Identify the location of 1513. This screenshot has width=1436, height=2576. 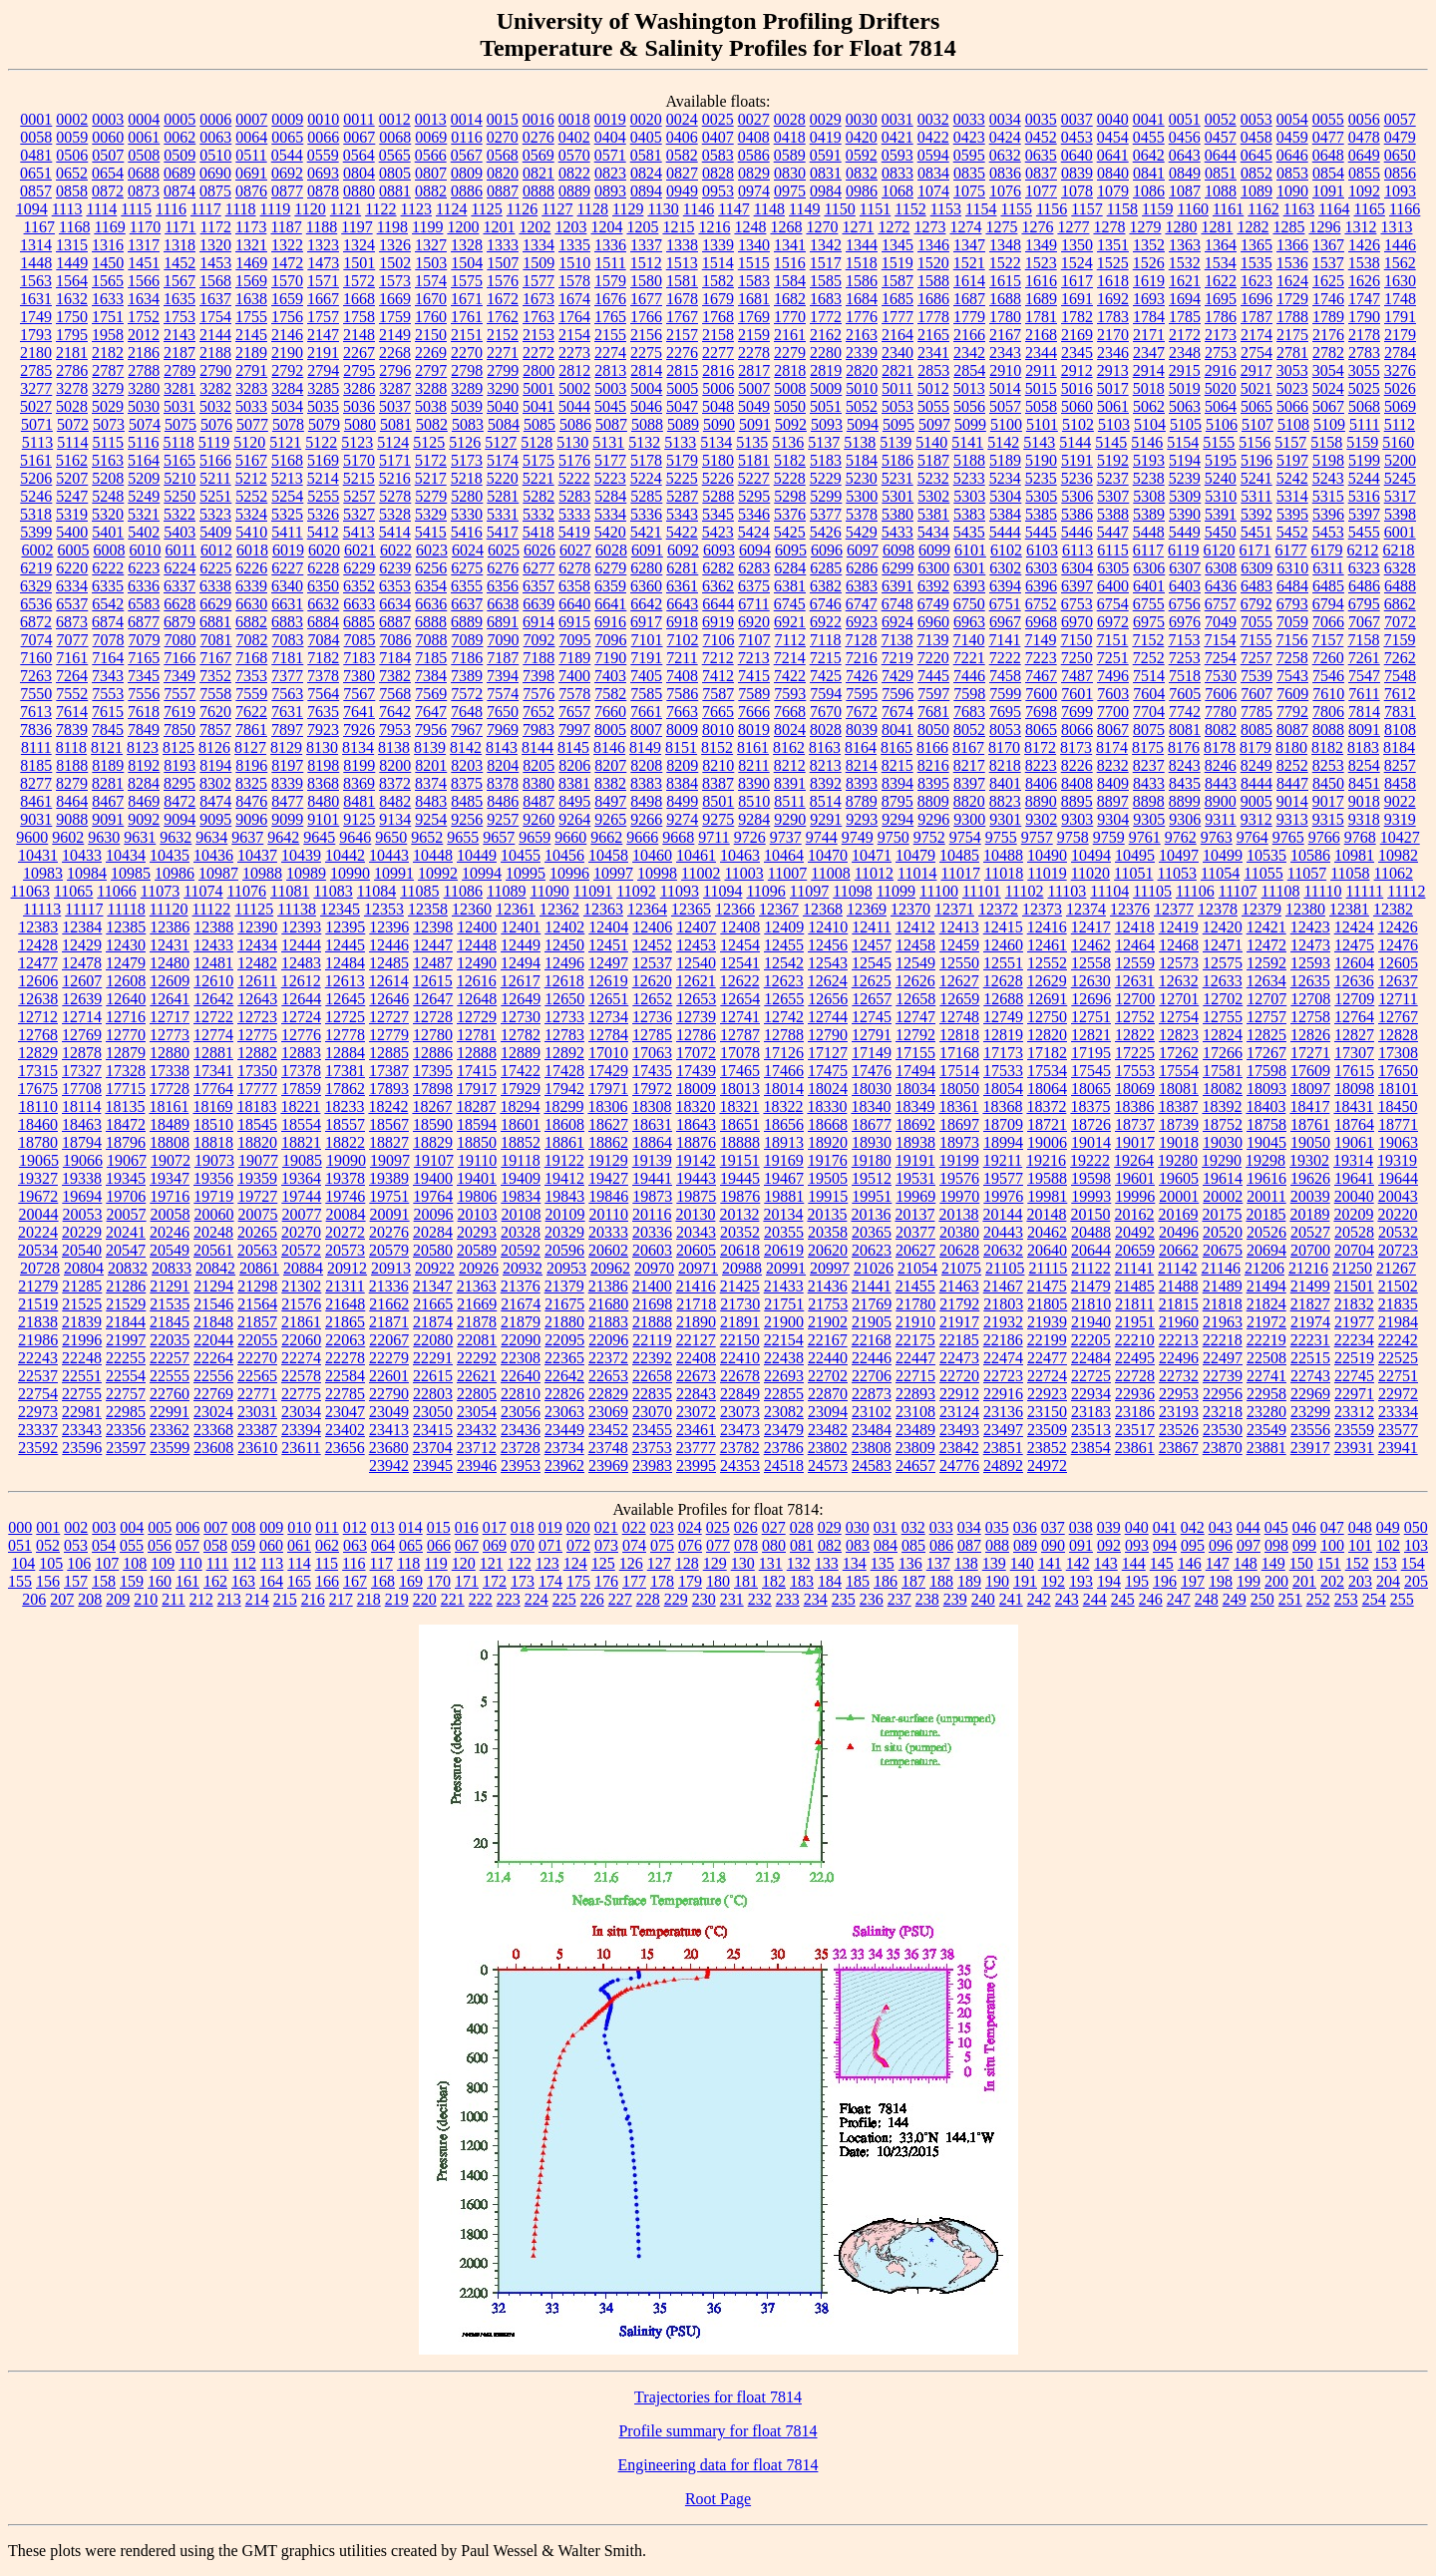
(682, 262).